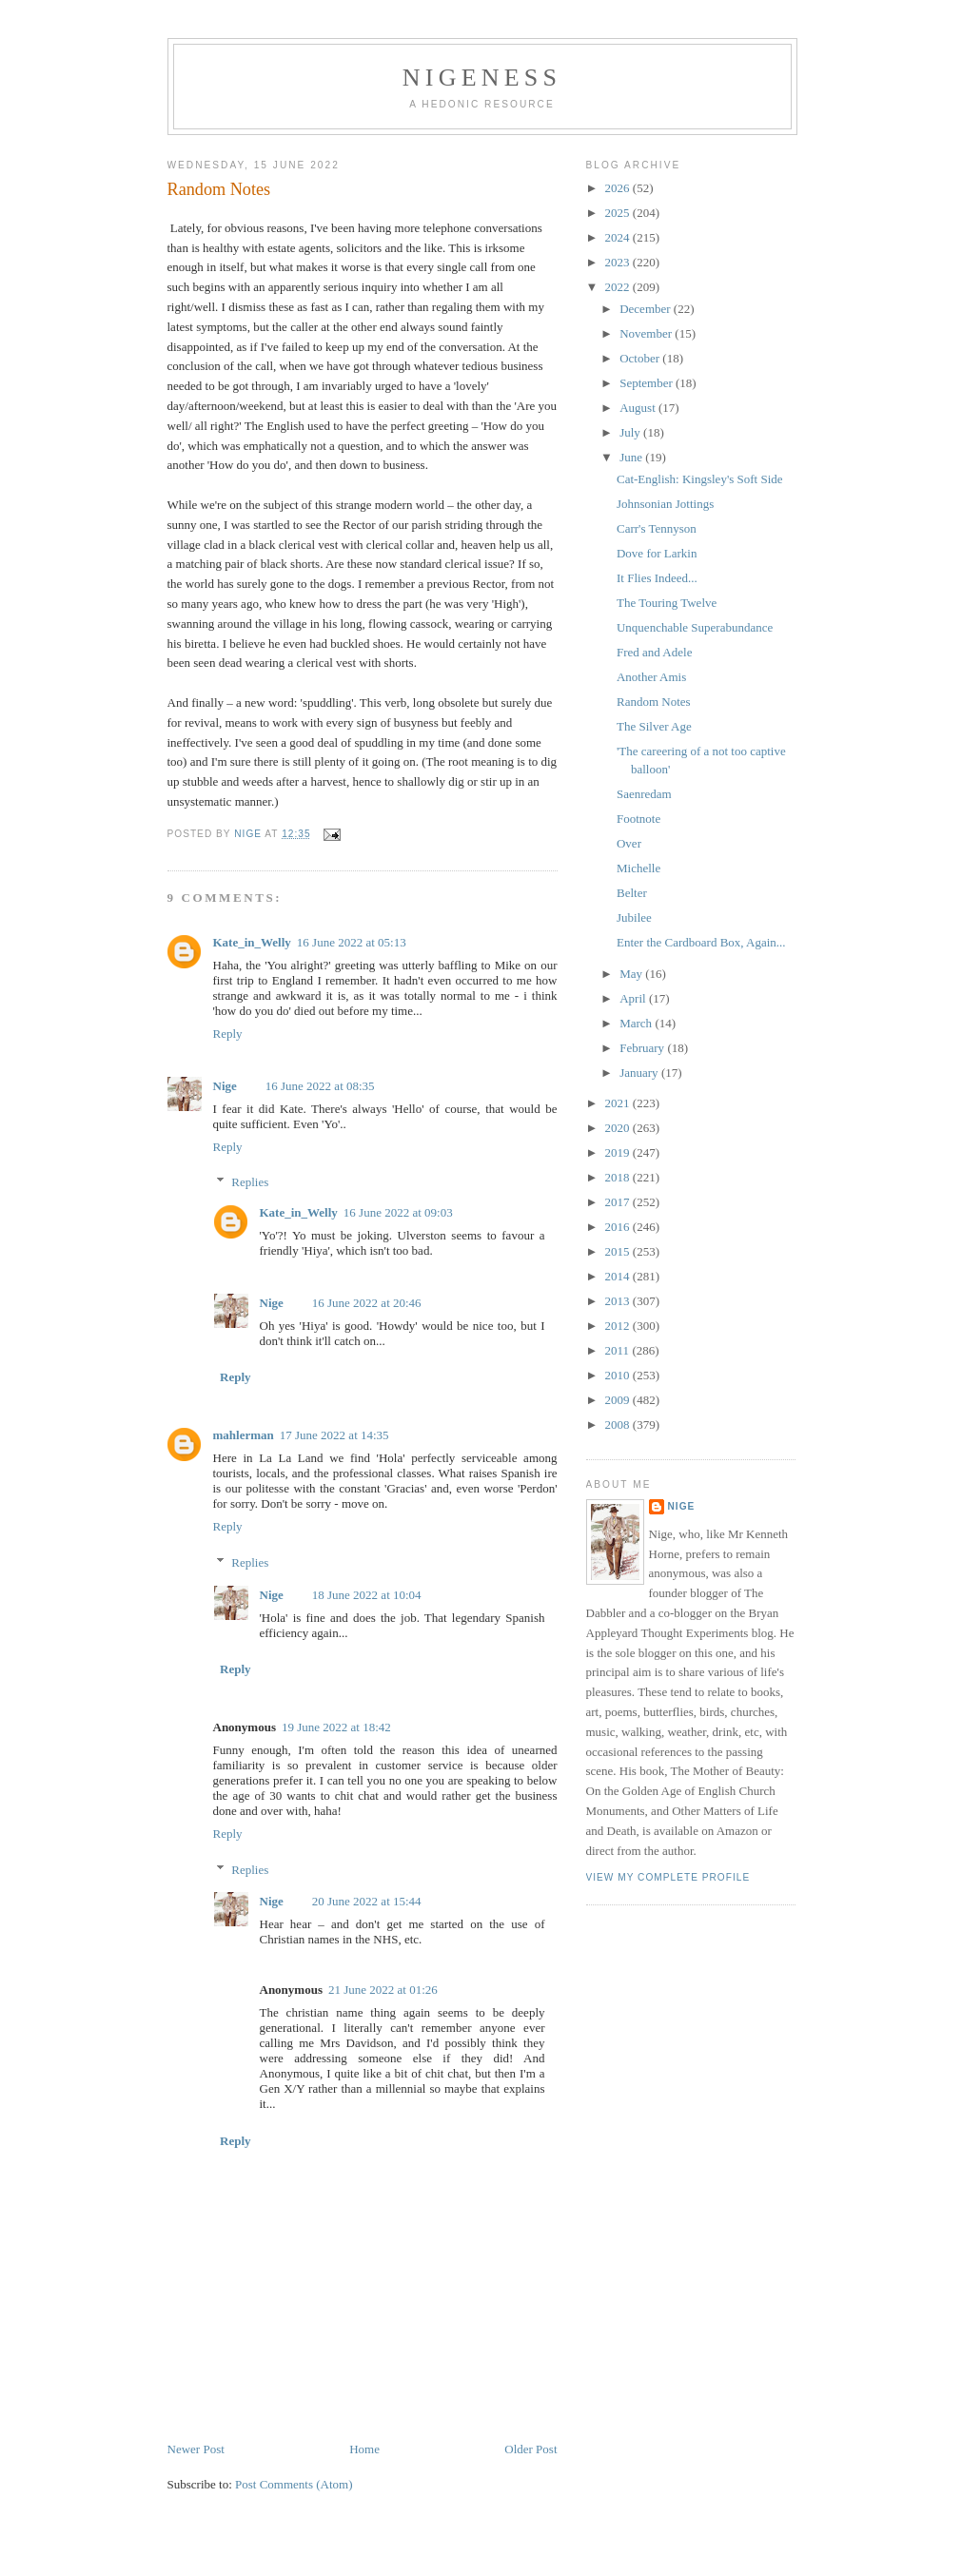 The image size is (962, 2576). What do you see at coordinates (619, 1276) in the screenshot?
I see `2014` at bounding box center [619, 1276].